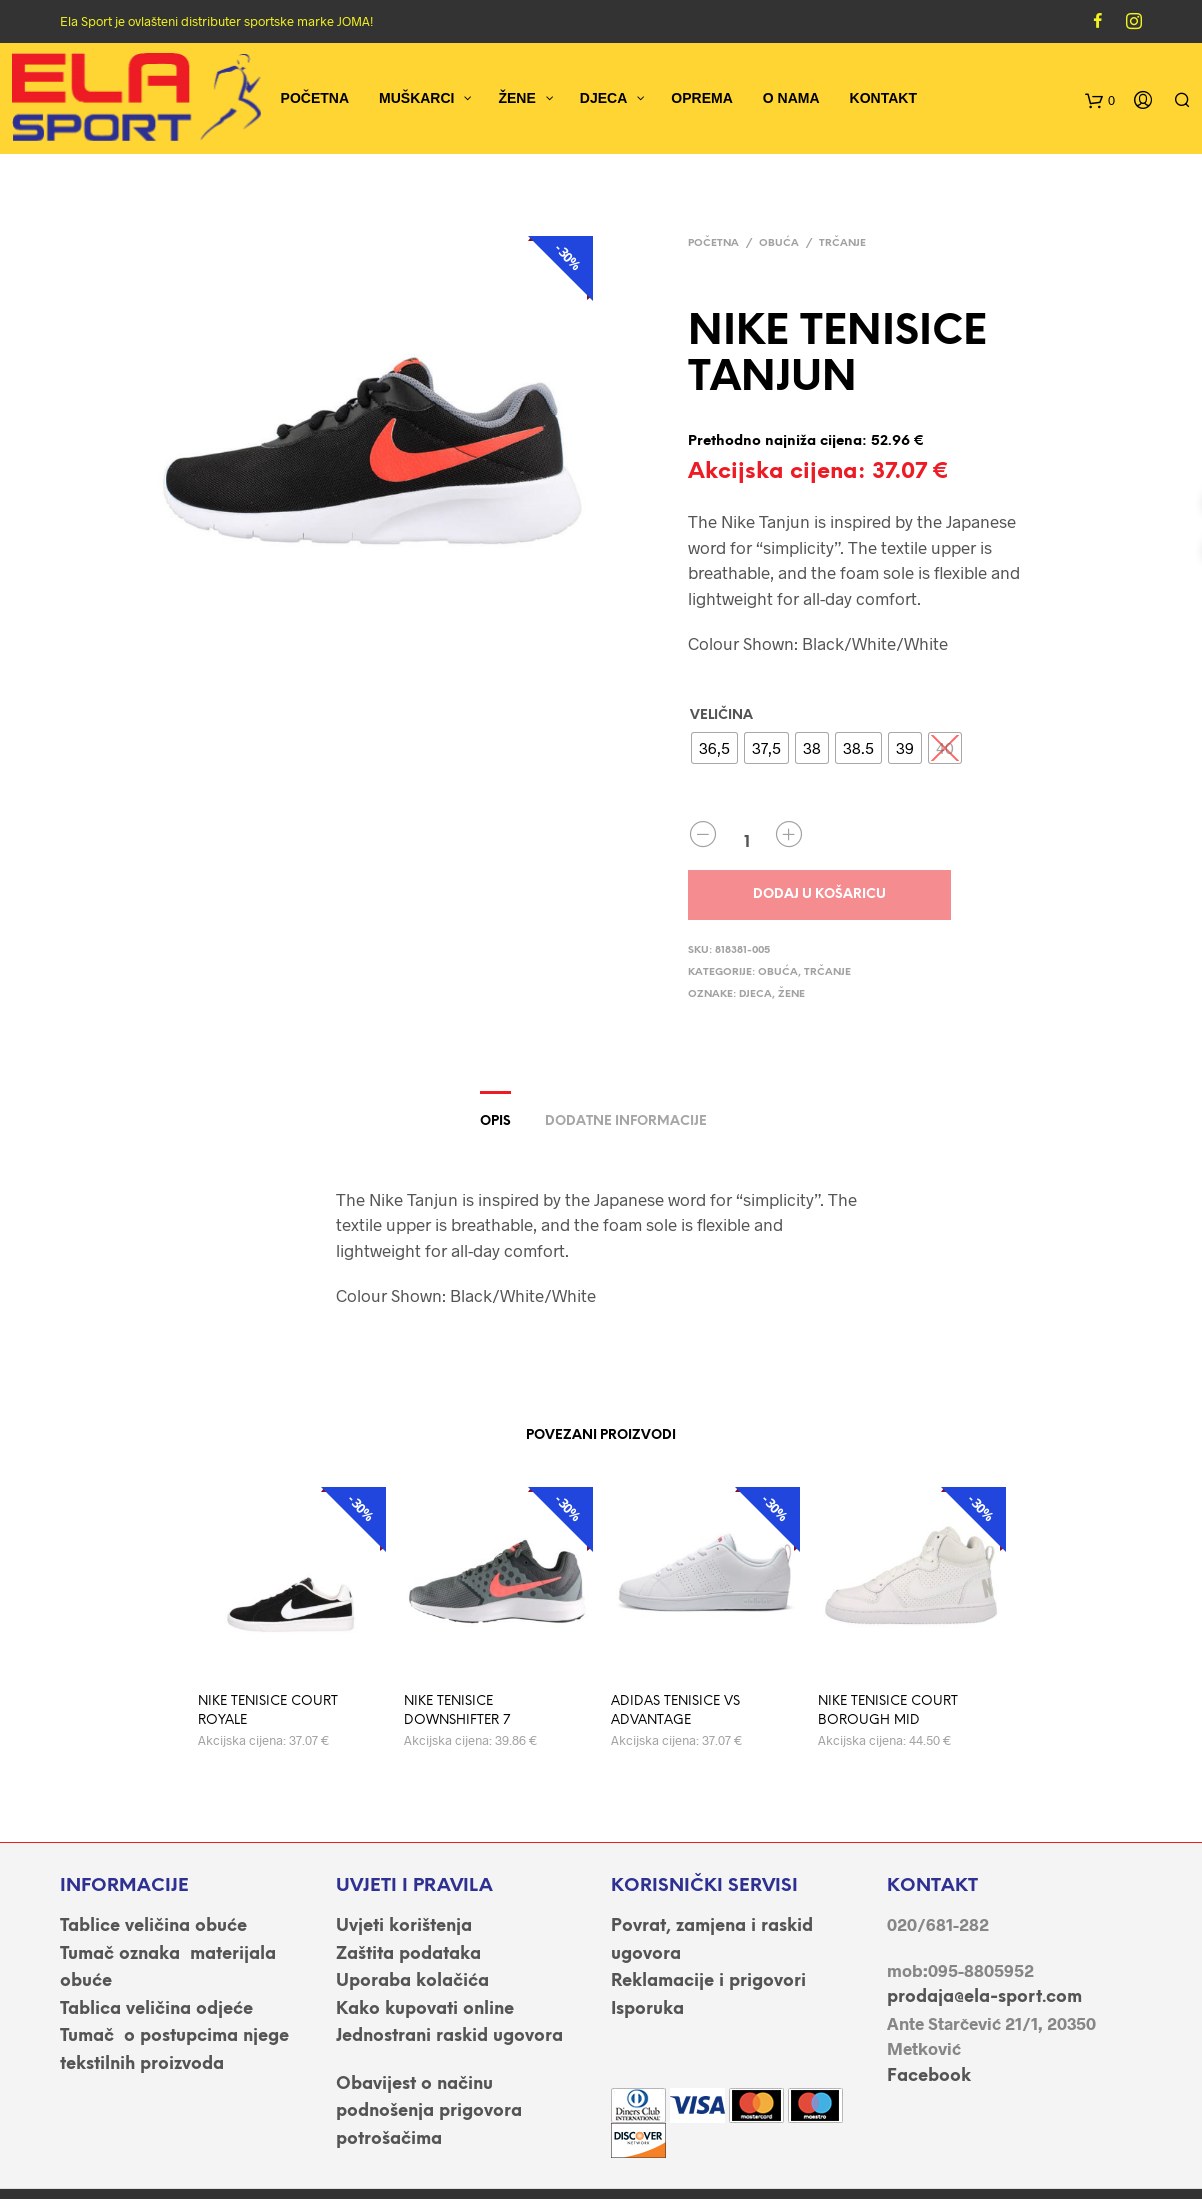  I want to click on NIKE TENISICE COURT ROYALE, so click(268, 1711).